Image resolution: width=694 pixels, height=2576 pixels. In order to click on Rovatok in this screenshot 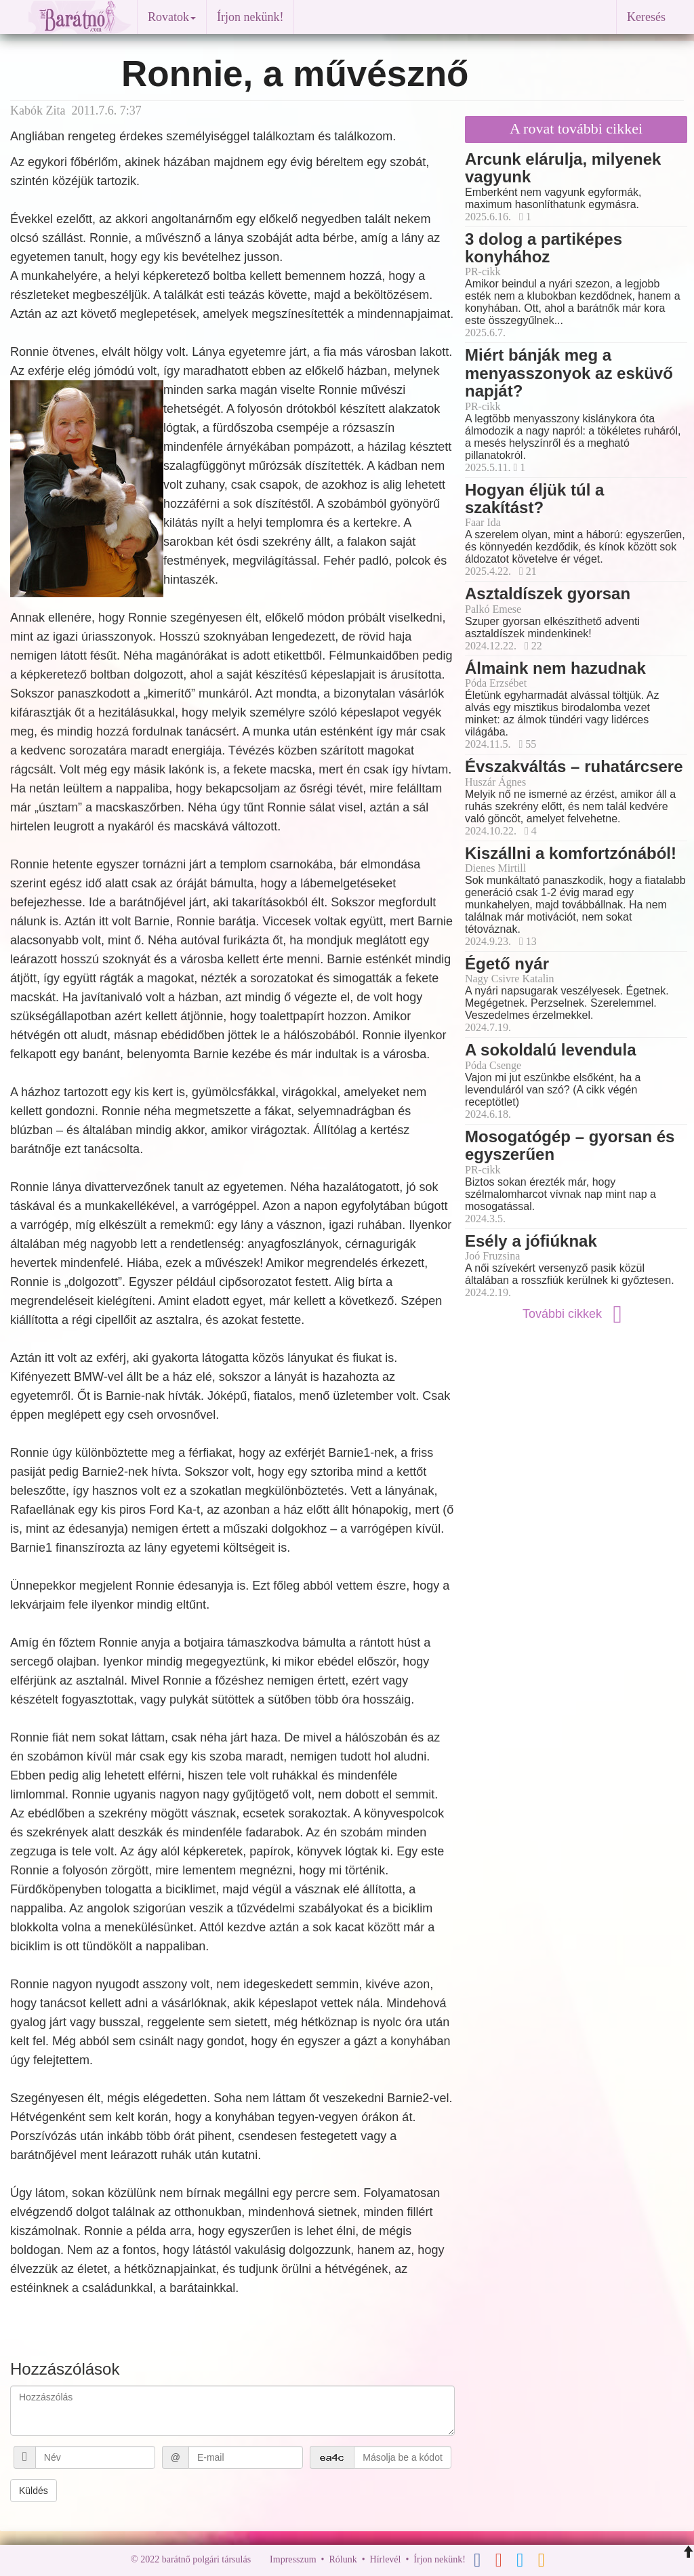, I will do `click(172, 17)`.